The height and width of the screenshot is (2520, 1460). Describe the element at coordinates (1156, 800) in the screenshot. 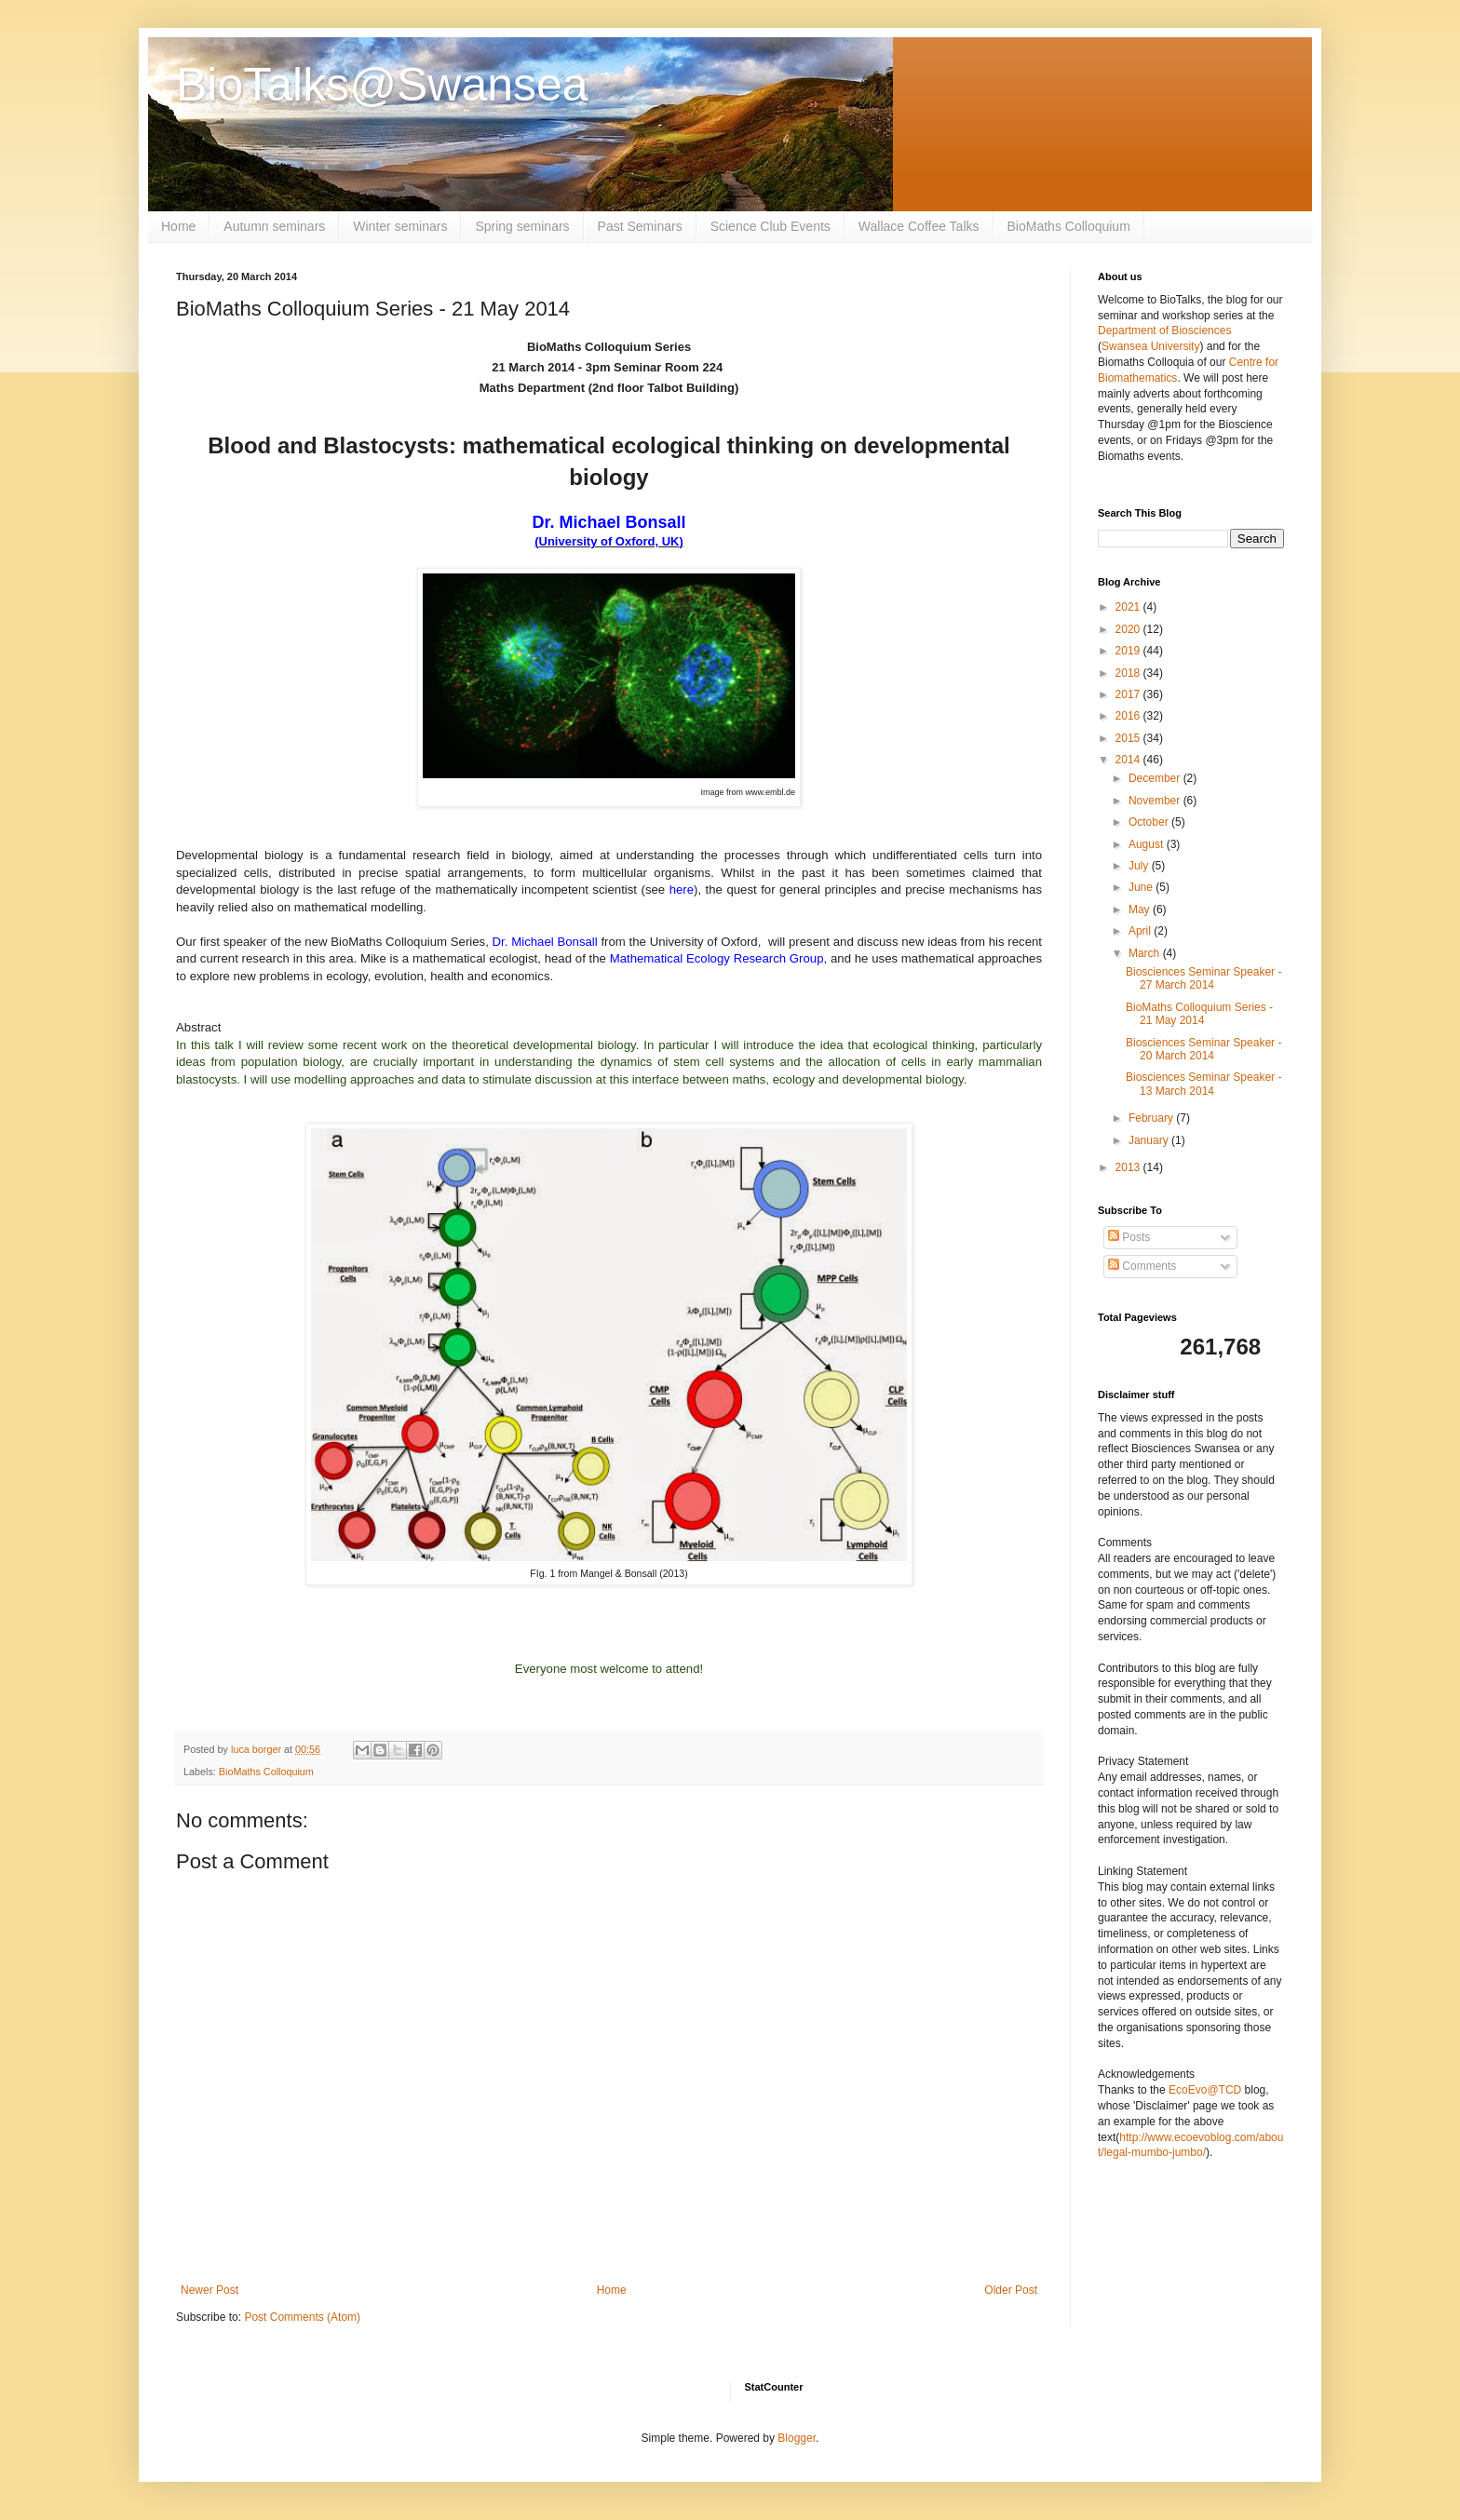

I see `November` at that location.